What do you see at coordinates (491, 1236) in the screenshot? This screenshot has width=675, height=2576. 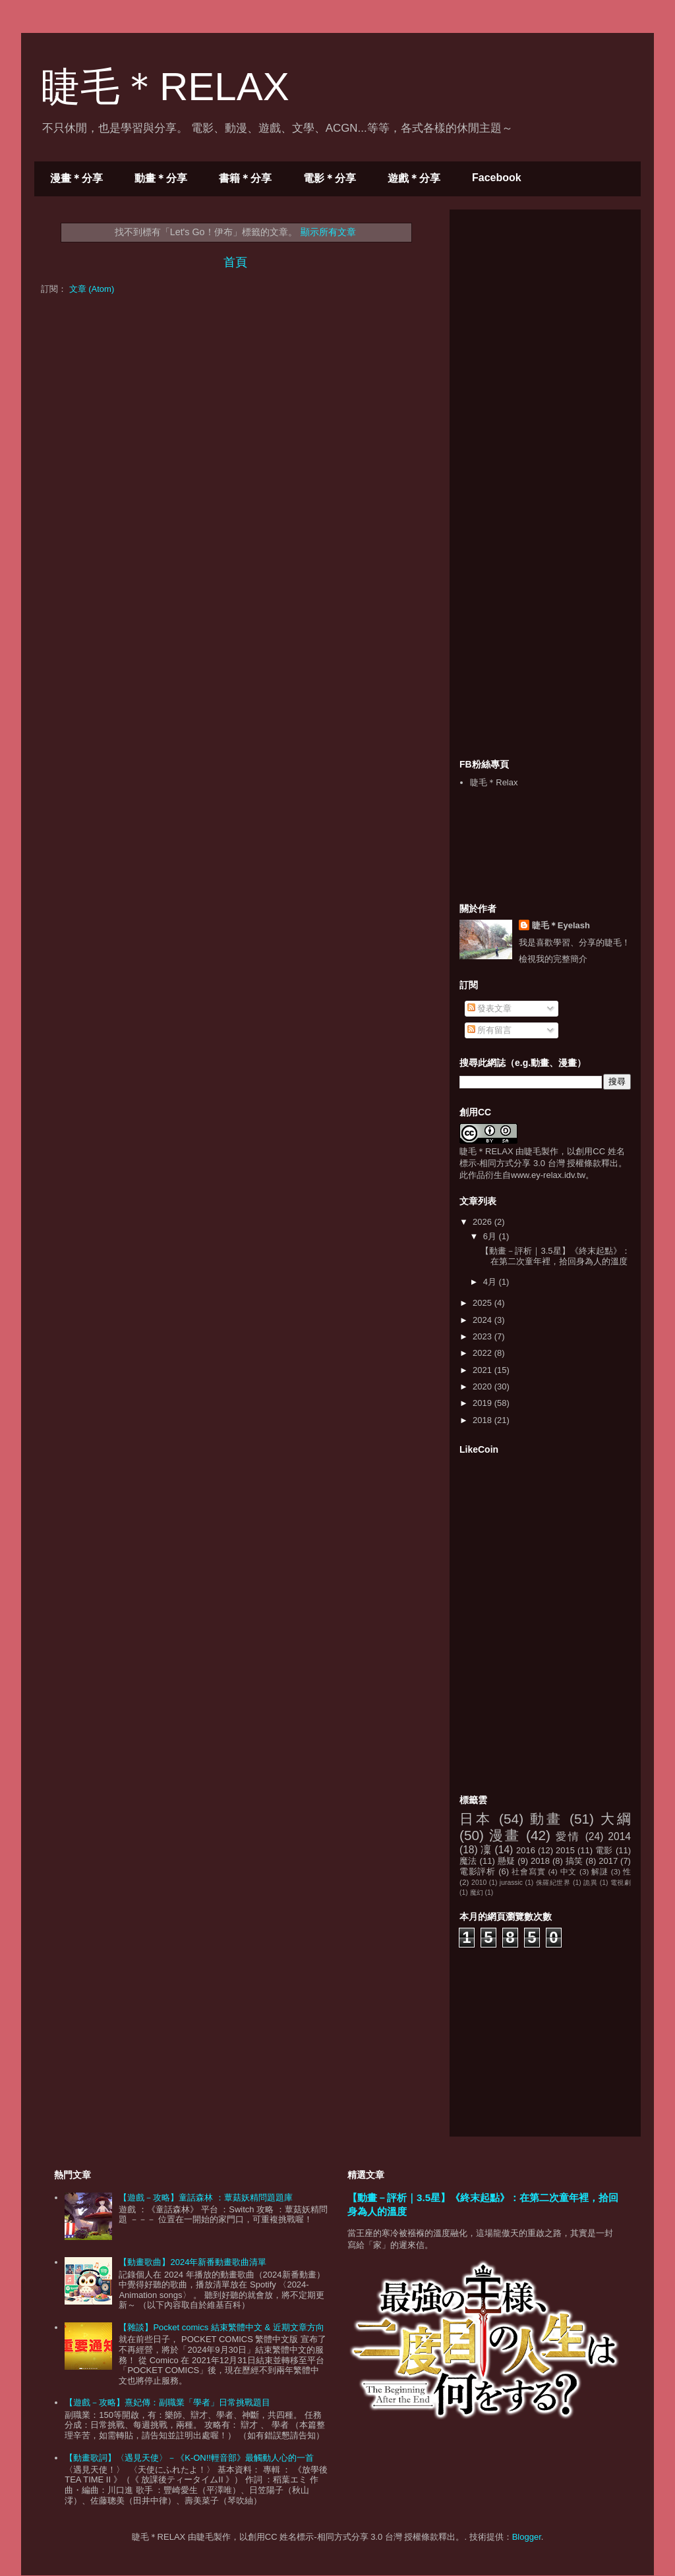 I see `6月` at bounding box center [491, 1236].